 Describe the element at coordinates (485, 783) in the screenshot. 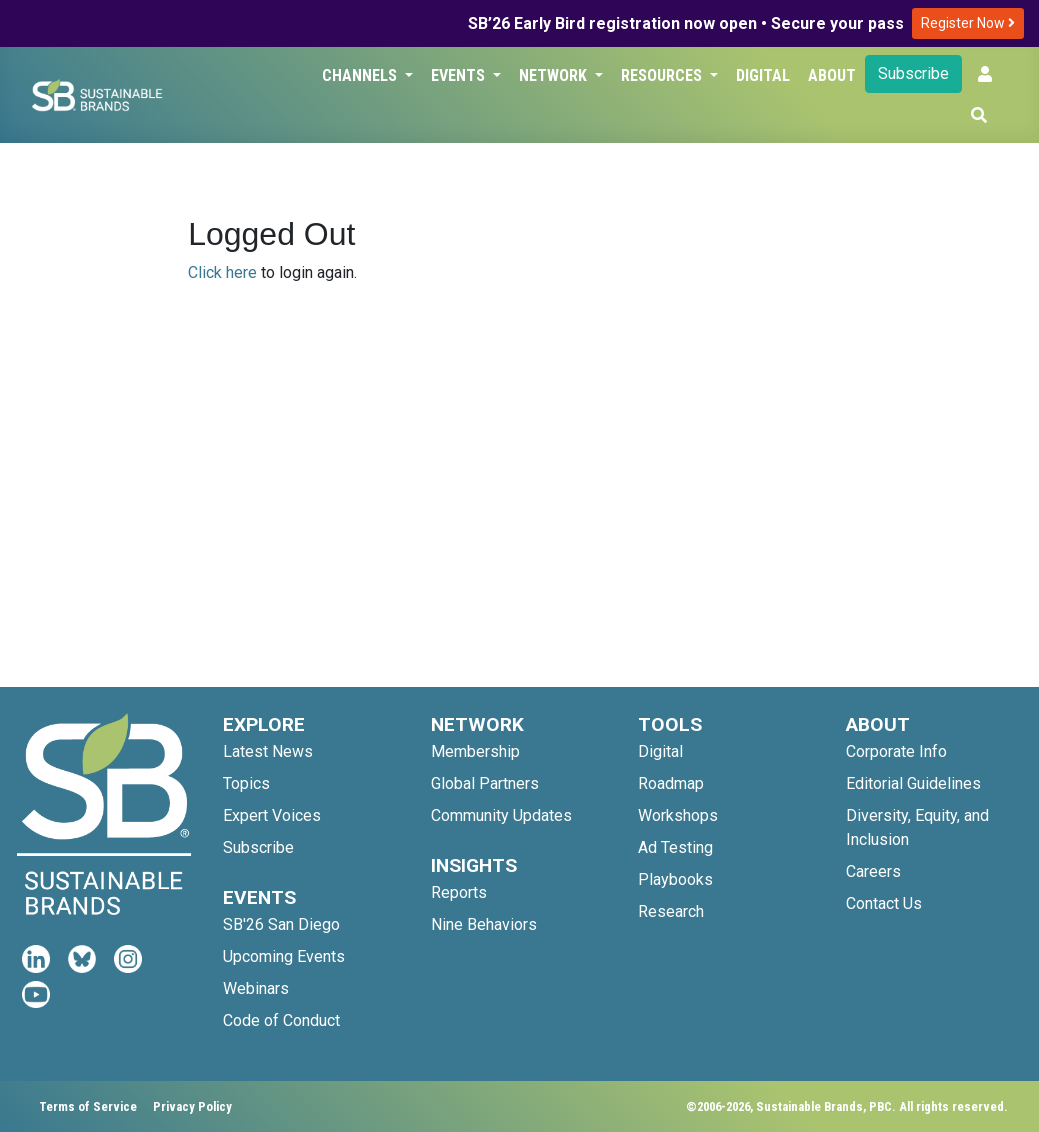

I see `Global Partners` at that location.